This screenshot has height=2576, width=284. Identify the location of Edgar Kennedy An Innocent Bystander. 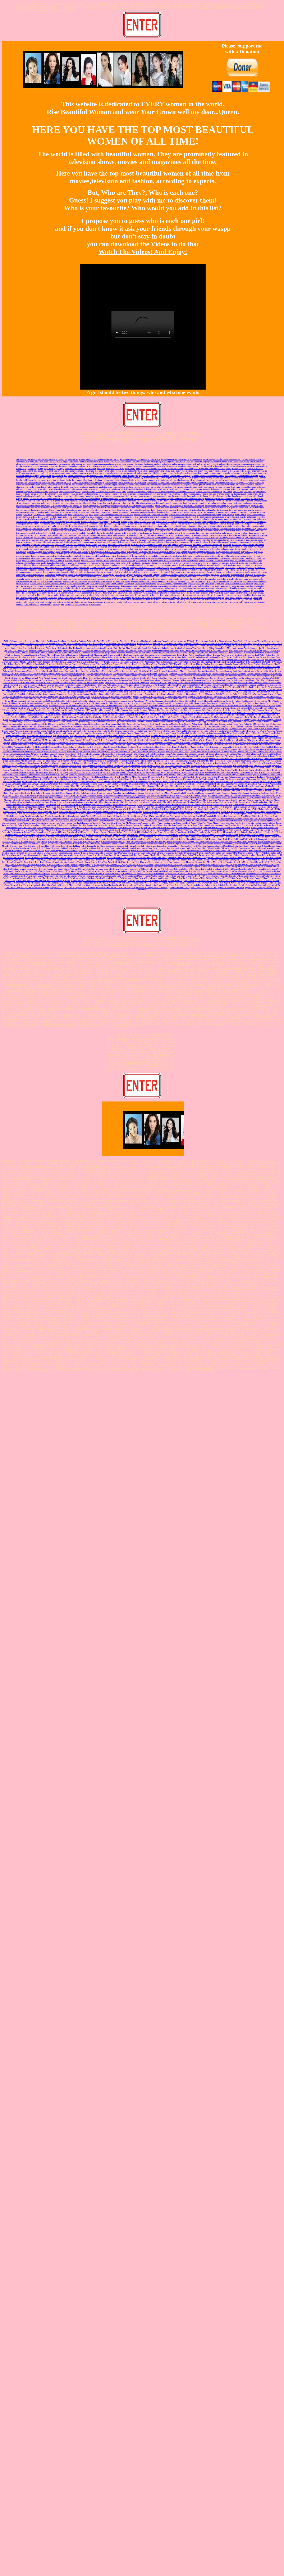
(230, 696).